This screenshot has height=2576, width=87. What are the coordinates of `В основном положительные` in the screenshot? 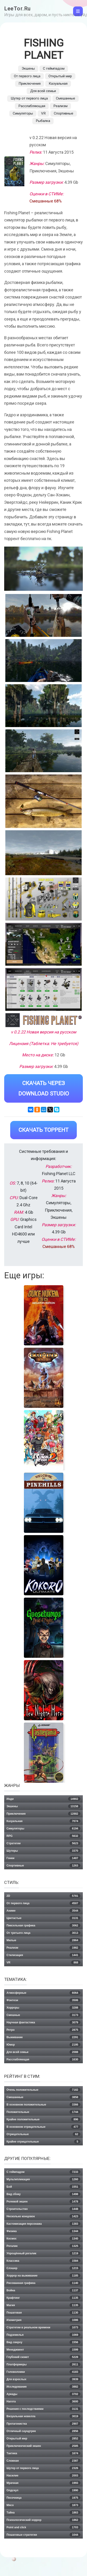 It's located at (43, 2105).